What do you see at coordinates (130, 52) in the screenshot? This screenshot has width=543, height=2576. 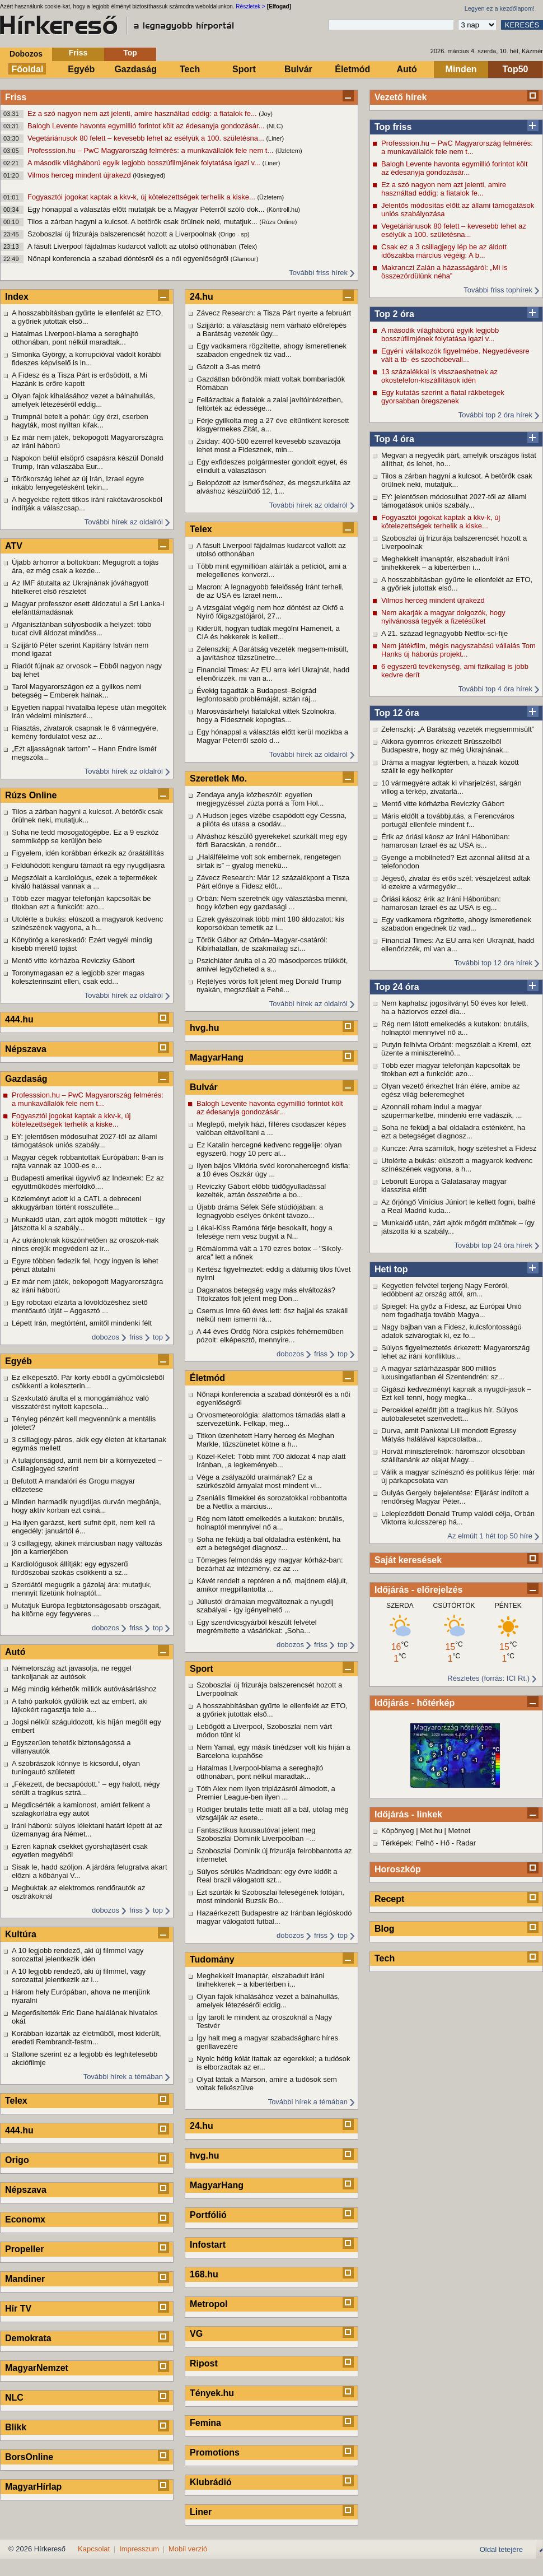 I see `Top` at bounding box center [130, 52].